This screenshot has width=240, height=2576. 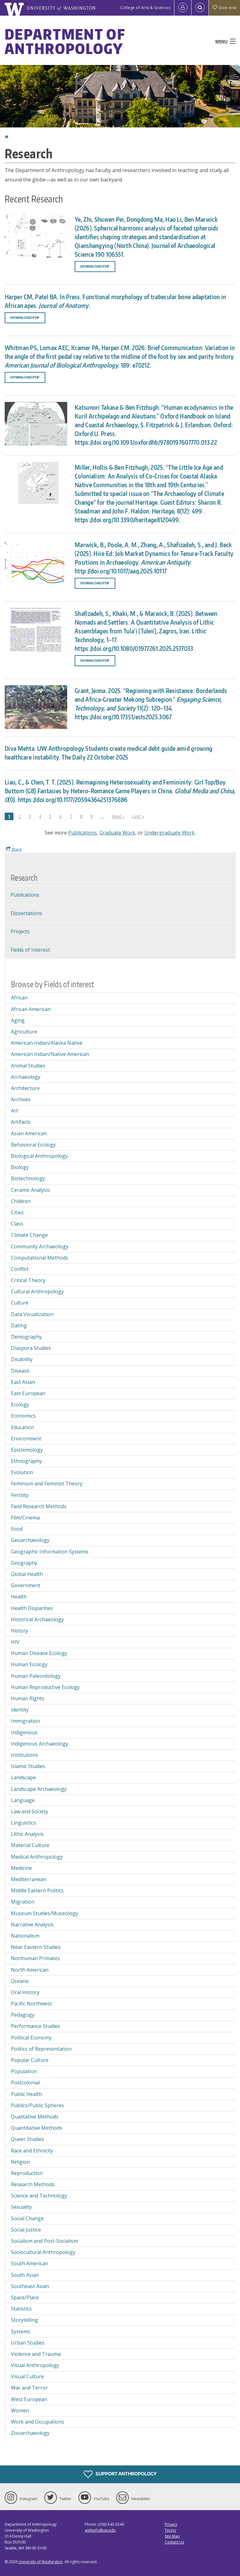 What do you see at coordinates (20, 1167) in the screenshot?
I see `Biology` at bounding box center [20, 1167].